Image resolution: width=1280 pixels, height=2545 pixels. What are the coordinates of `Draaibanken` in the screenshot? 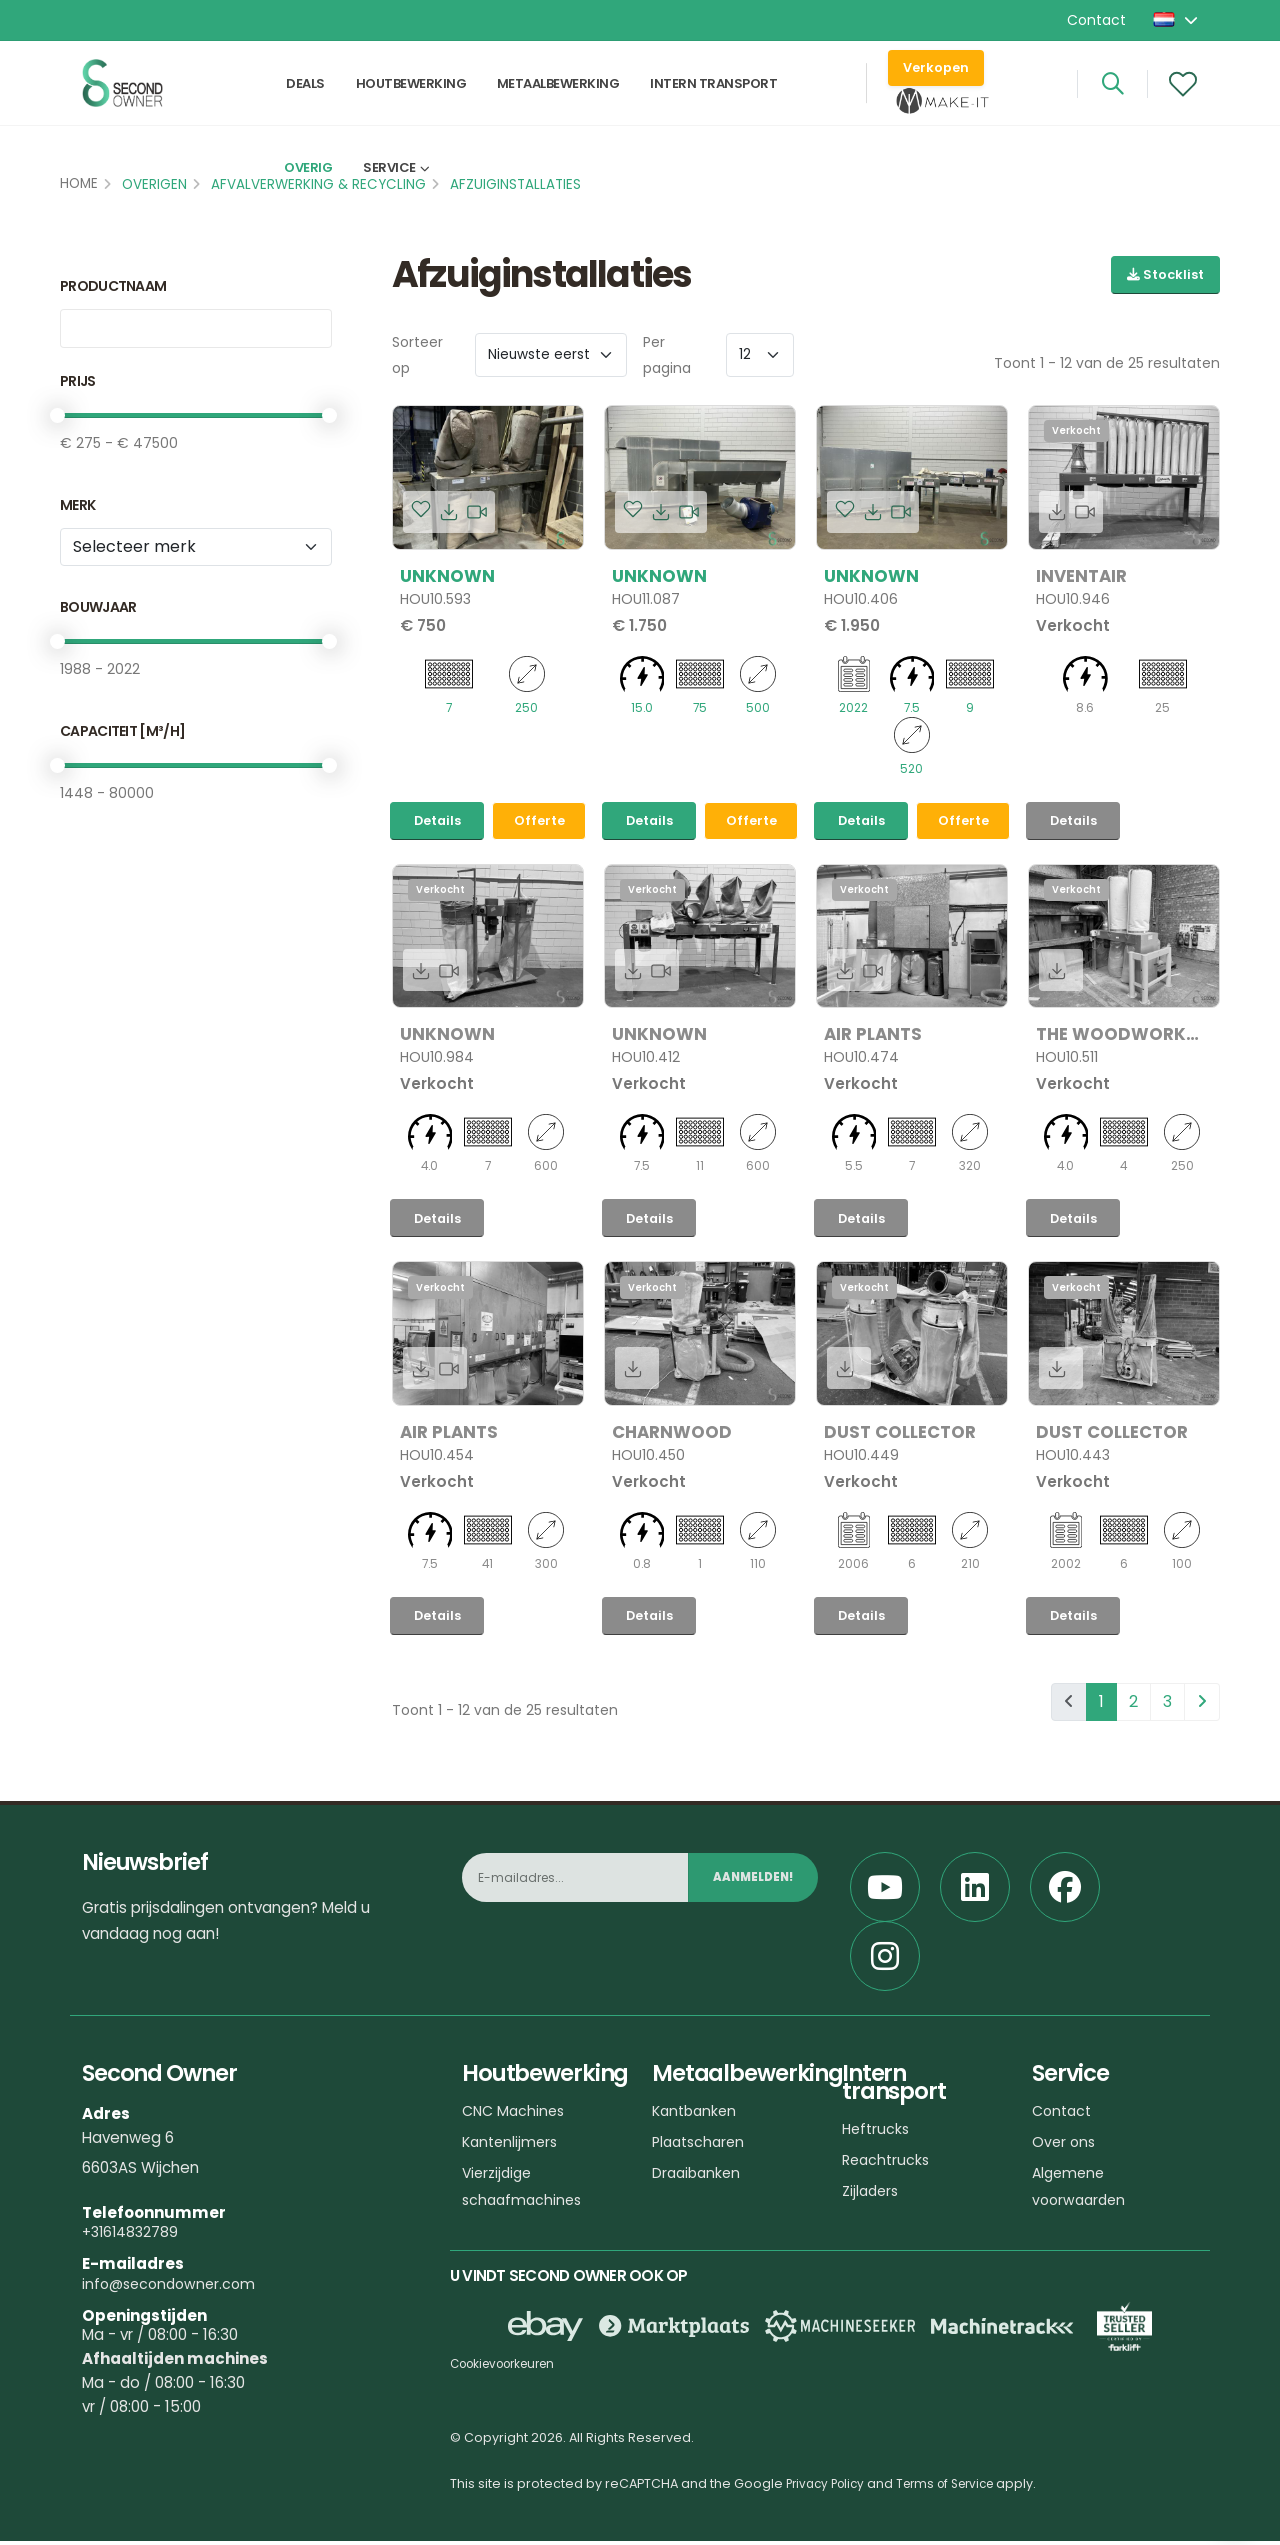 It's located at (698, 2176).